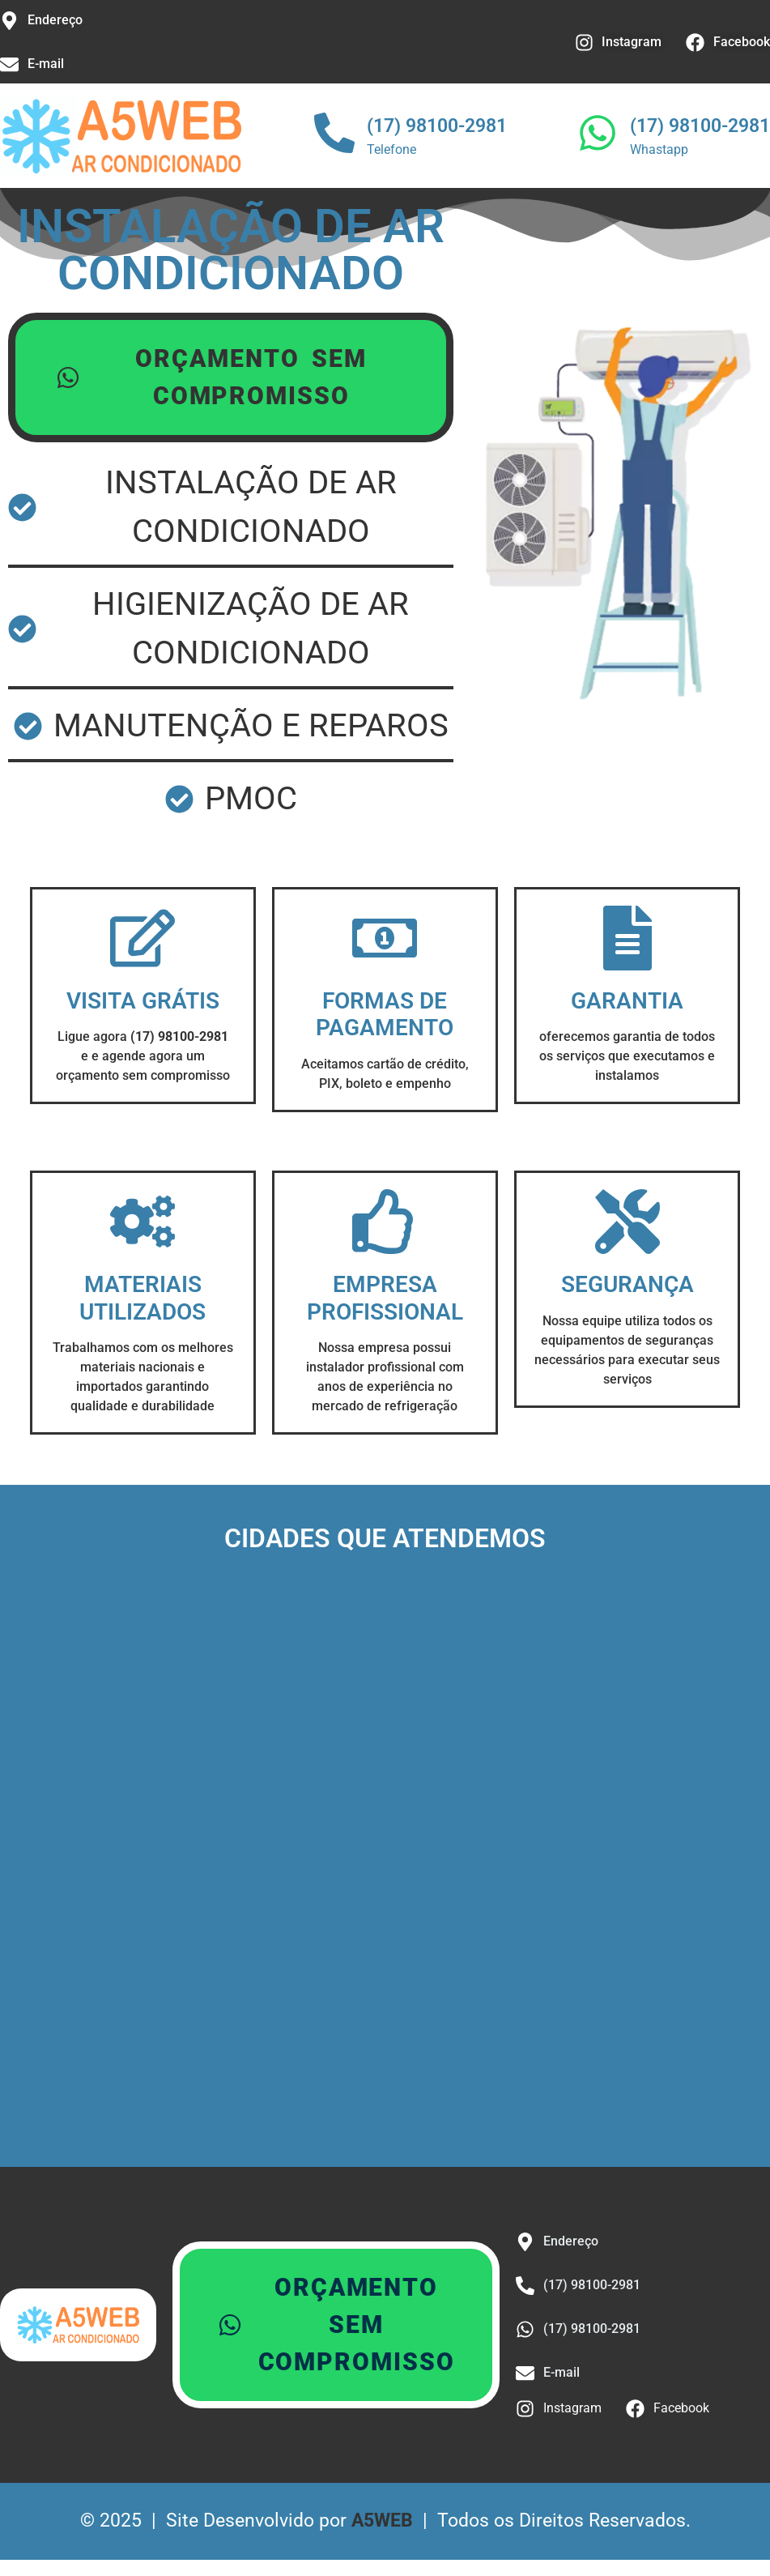  What do you see at coordinates (334, 136) in the screenshot?
I see `[(17) 98100-2981]` at bounding box center [334, 136].